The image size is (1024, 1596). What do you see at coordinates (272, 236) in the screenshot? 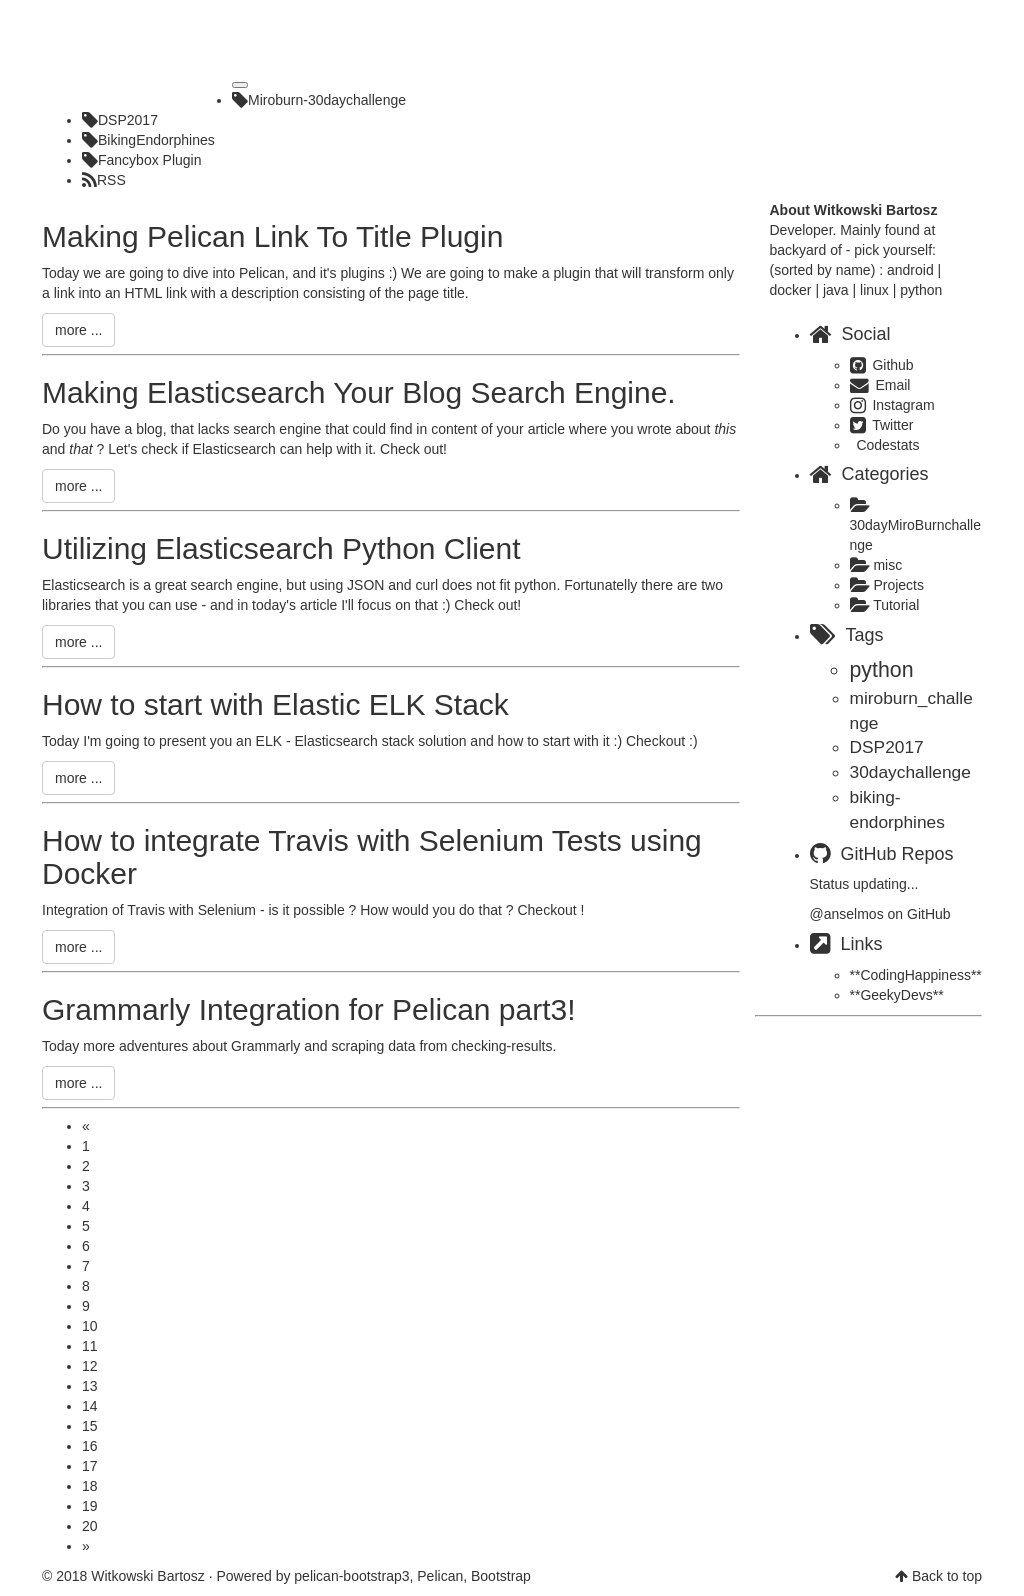
I see `Making Pelican Link To Title Plugin` at bounding box center [272, 236].